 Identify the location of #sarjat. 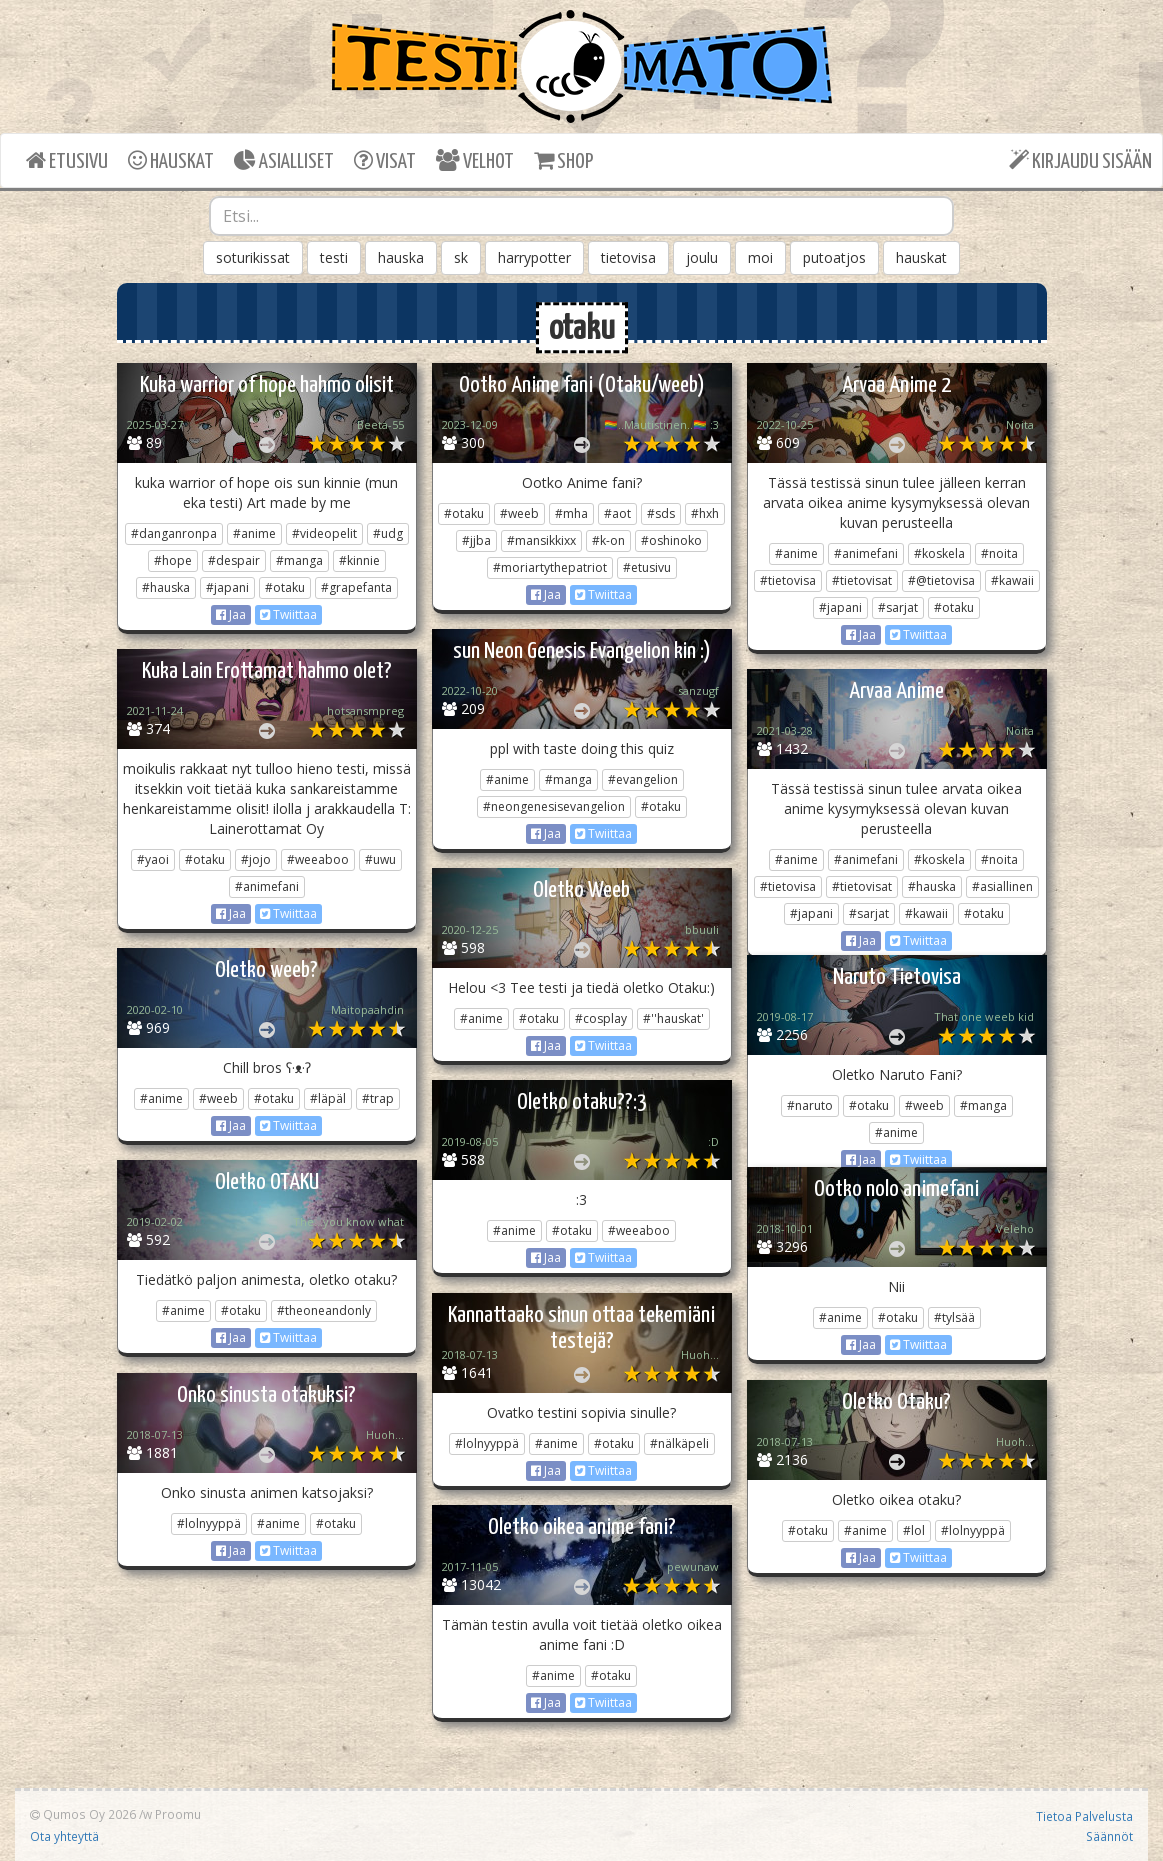
(898, 607).